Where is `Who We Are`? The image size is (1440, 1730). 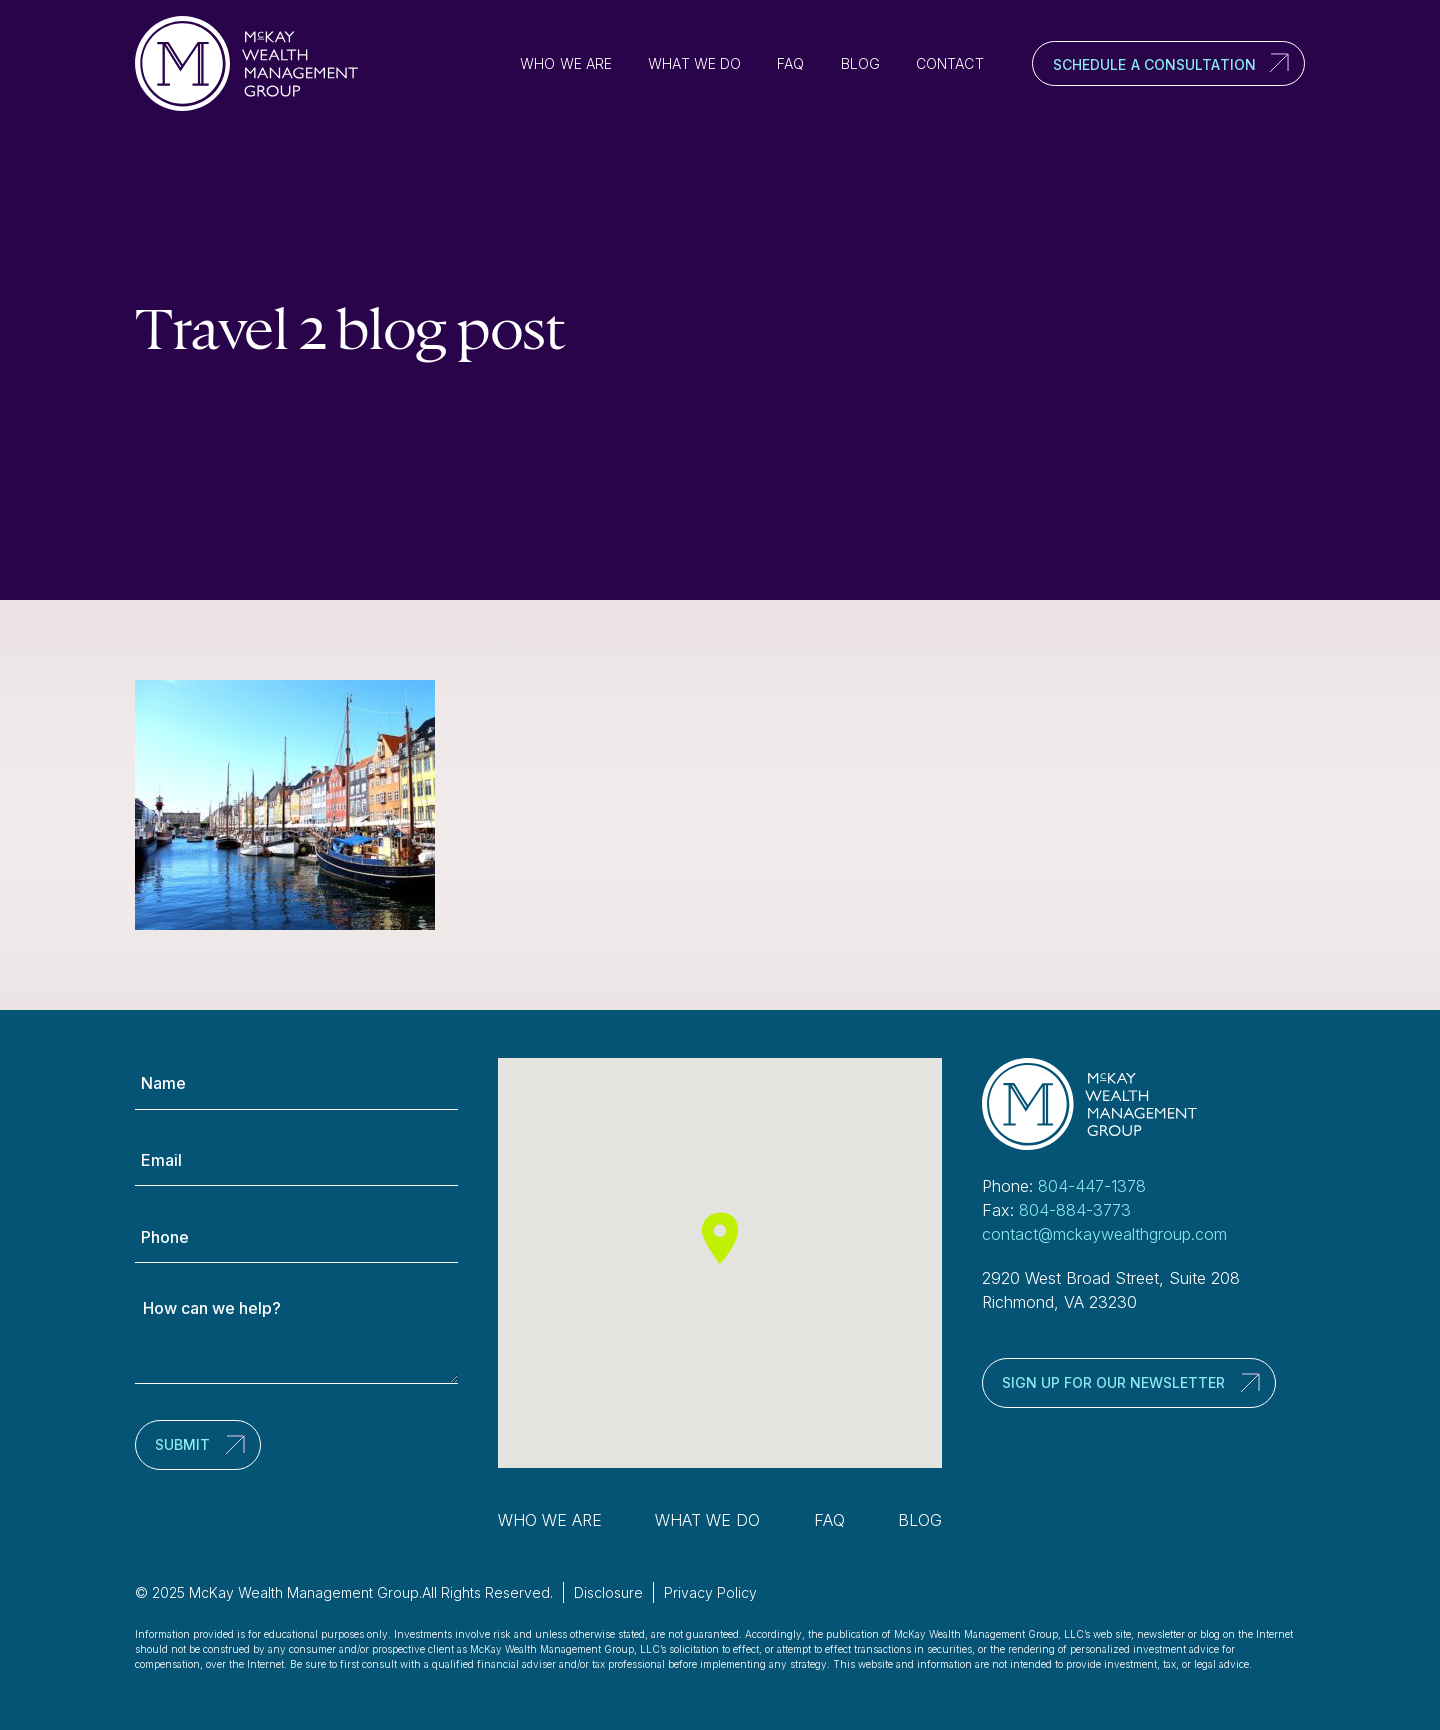
Who We Are is located at coordinates (566, 63).